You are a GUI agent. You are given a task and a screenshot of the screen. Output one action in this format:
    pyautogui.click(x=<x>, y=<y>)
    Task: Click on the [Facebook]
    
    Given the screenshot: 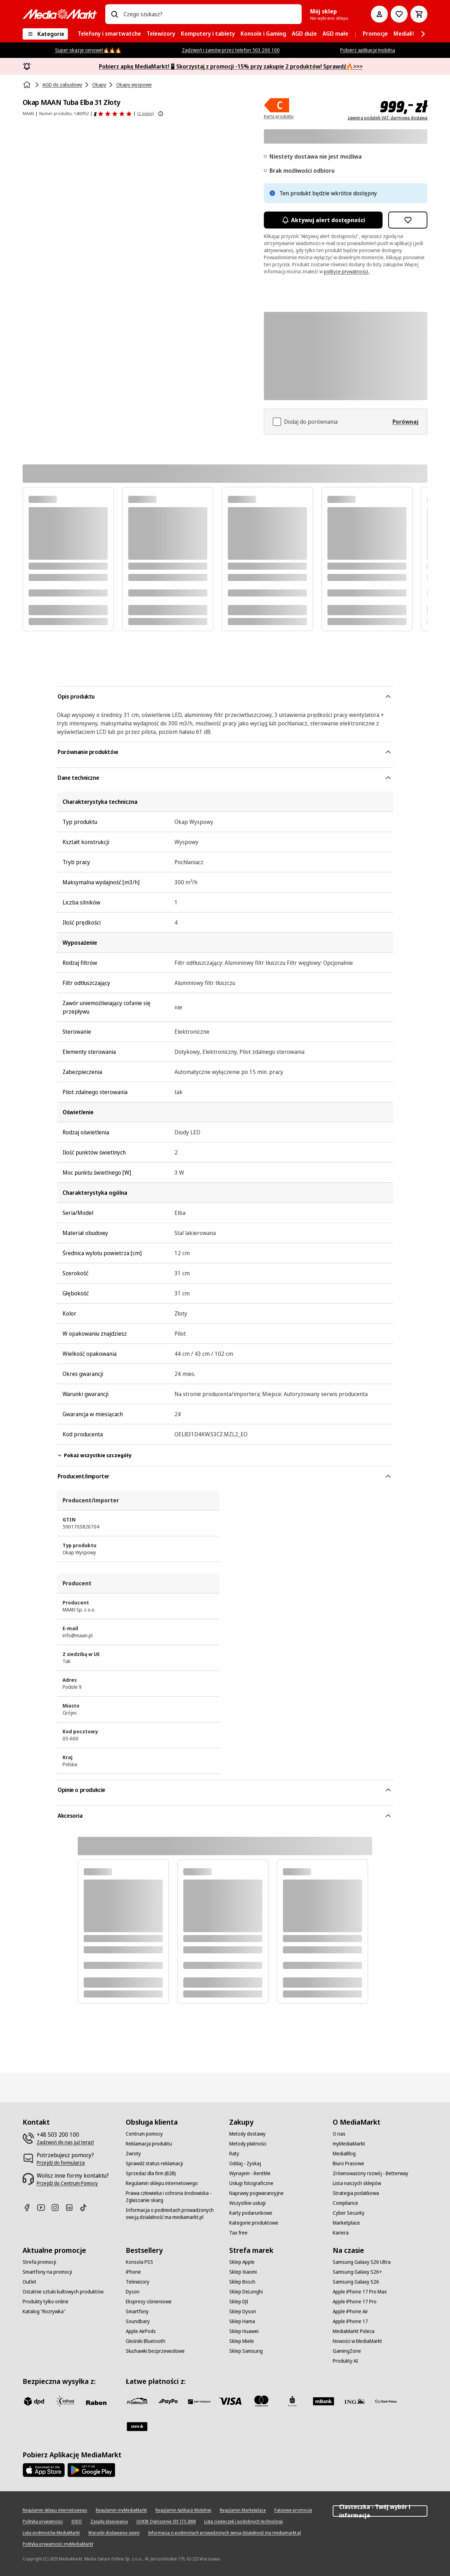 What is the action you would take?
    pyautogui.click(x=30, y=2207)
    